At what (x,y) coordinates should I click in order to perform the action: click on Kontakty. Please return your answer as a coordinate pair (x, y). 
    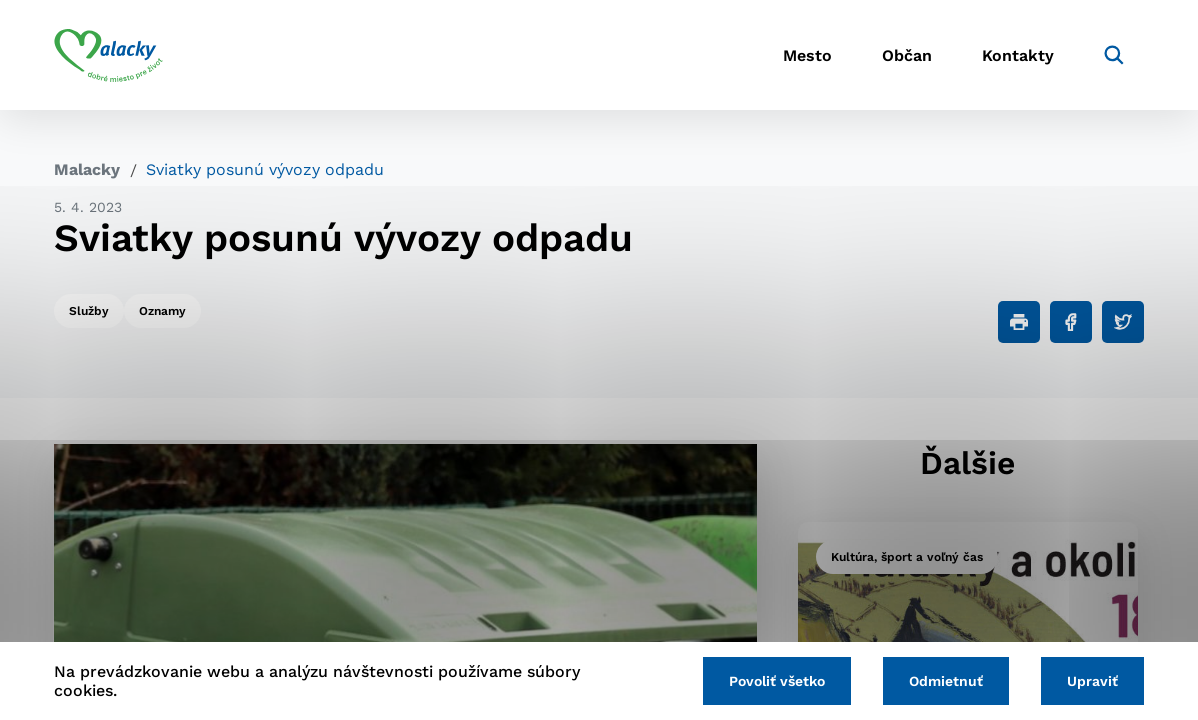
    Looking at the image, I should click on (1018, 55).